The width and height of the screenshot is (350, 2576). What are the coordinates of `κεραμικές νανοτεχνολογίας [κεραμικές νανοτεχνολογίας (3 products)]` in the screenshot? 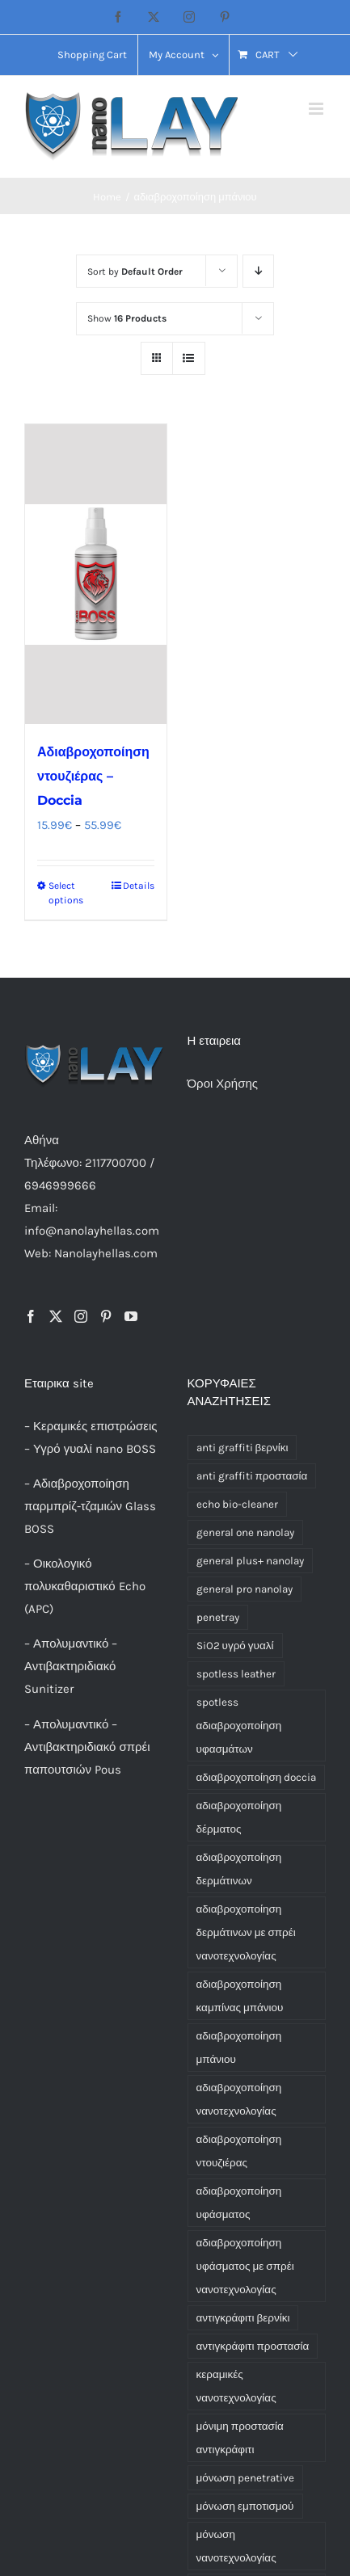 It's located at (236, 2386).